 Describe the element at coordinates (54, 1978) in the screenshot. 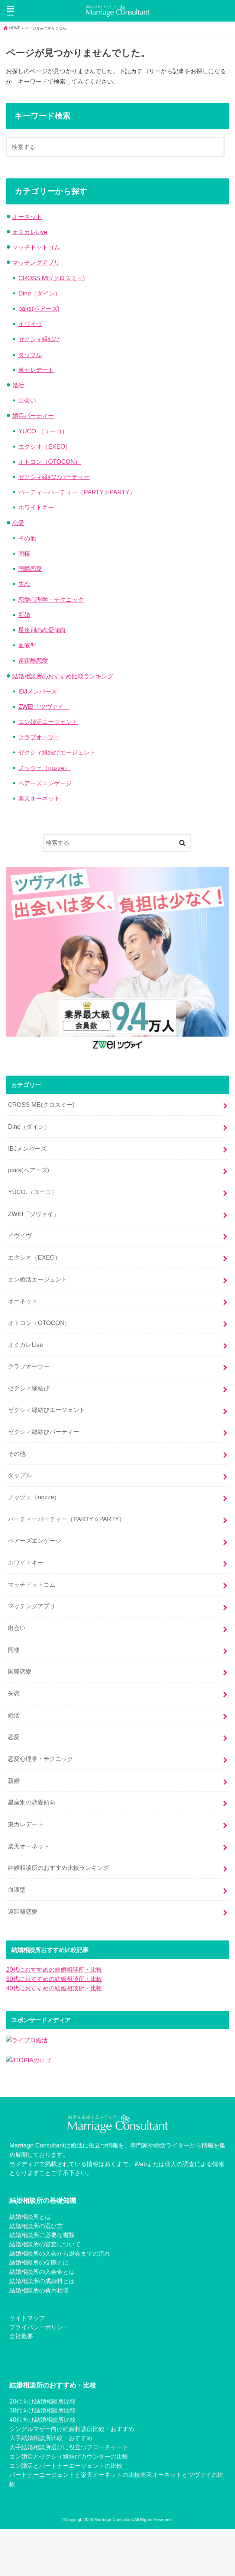

I see `30代におすすめの結婚相談所・比較` at that location.